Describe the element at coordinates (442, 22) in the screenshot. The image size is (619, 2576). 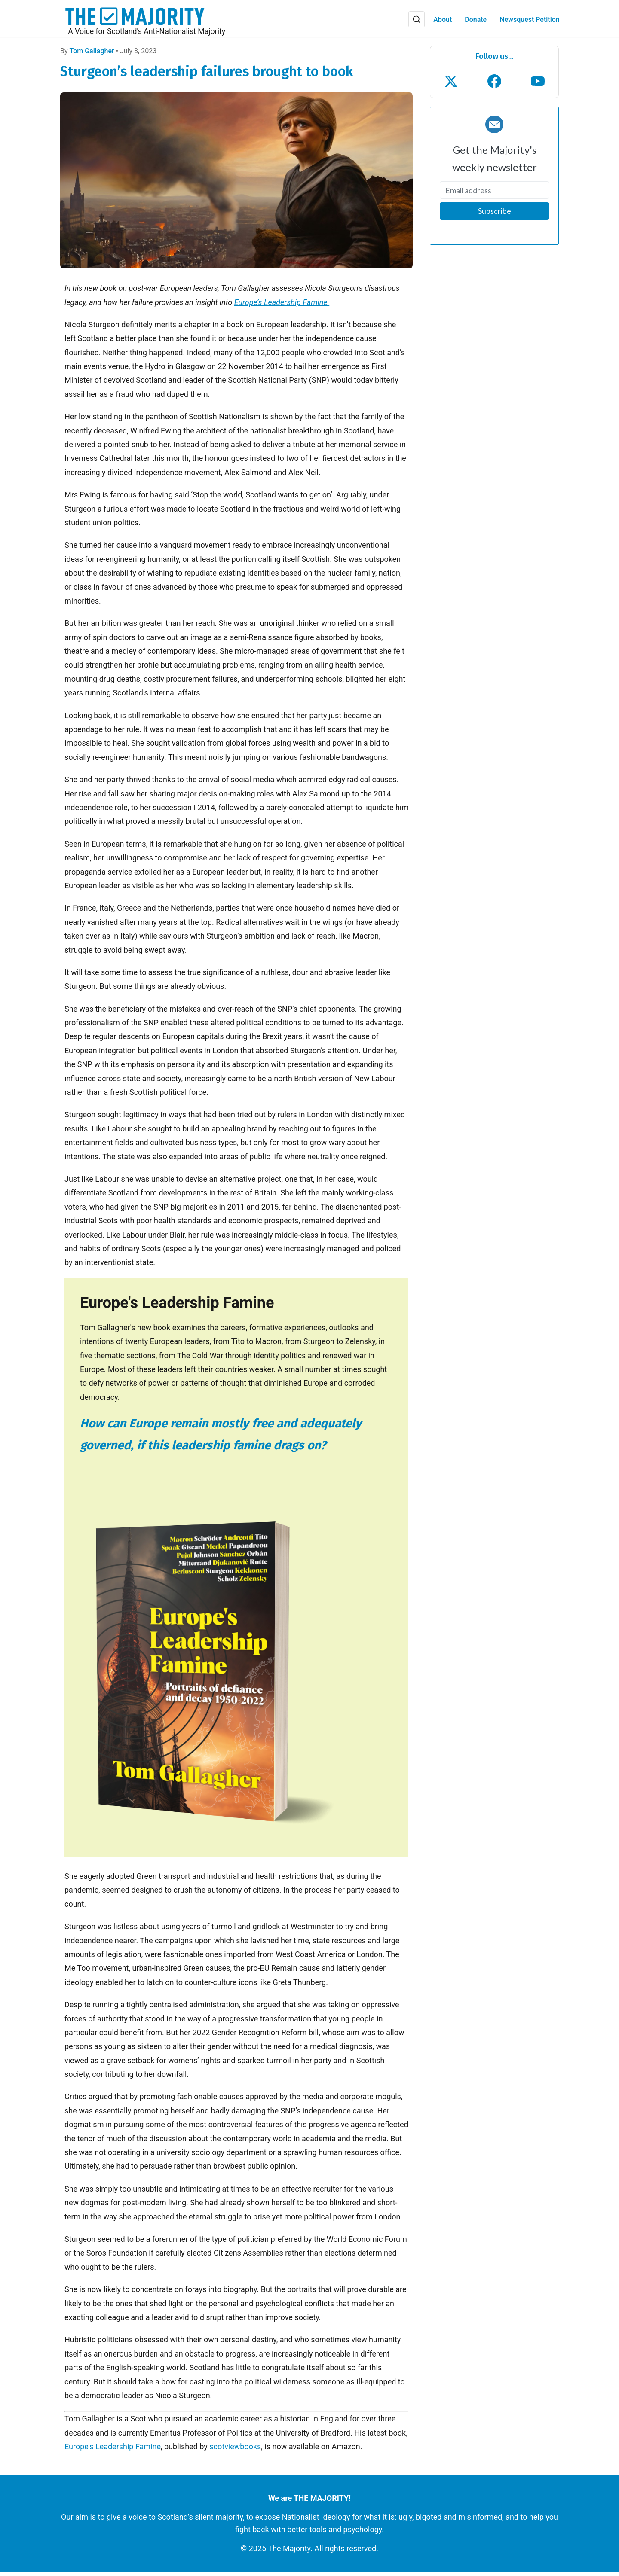
I see `About` at that location.